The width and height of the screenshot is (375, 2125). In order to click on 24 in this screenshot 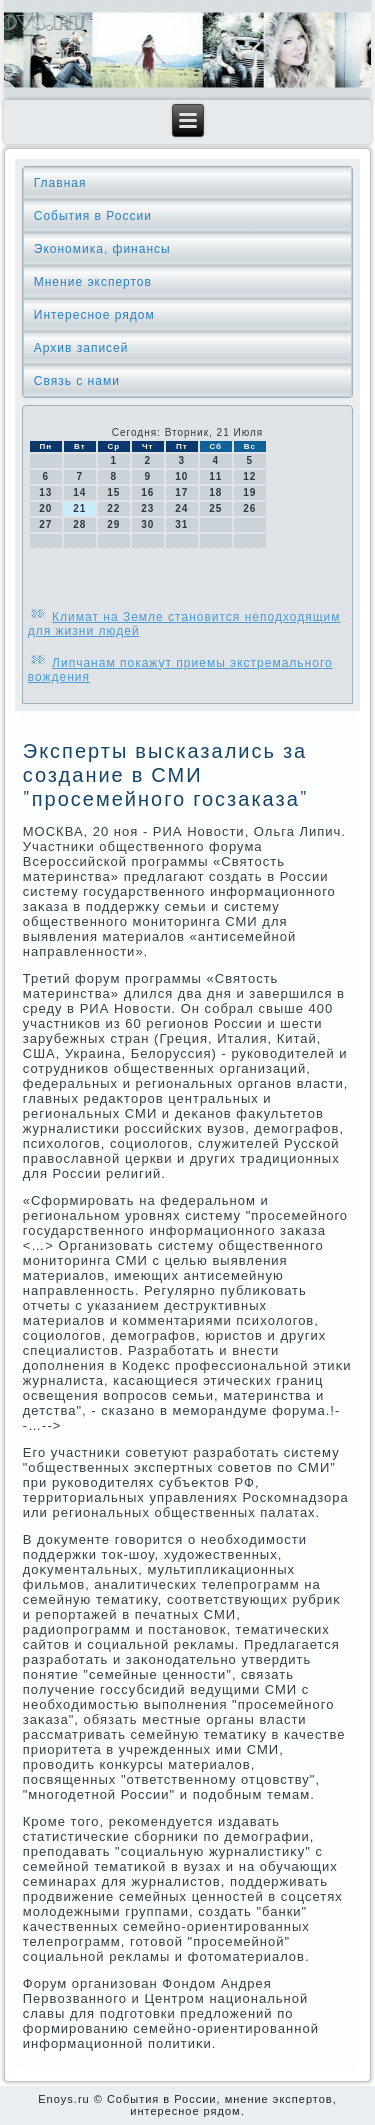, I will do `click(181, 508)`.